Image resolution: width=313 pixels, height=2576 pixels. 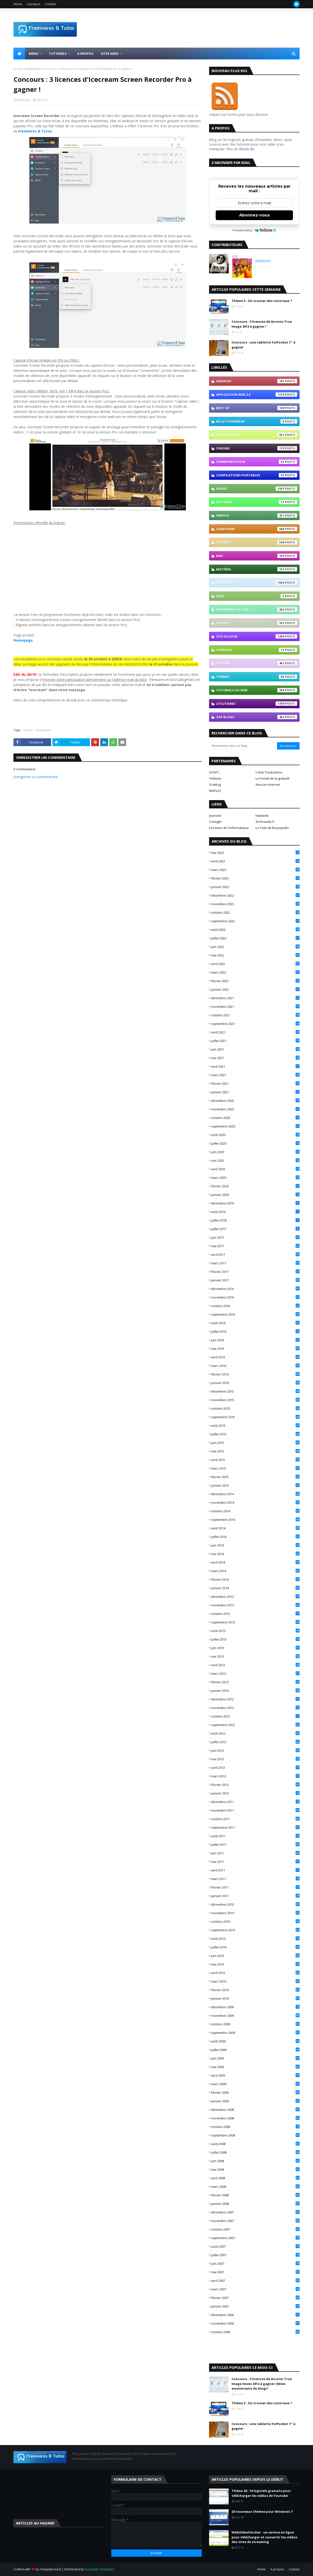 I want to click on Zinfosweb.fr, so click(x=265, y=821).